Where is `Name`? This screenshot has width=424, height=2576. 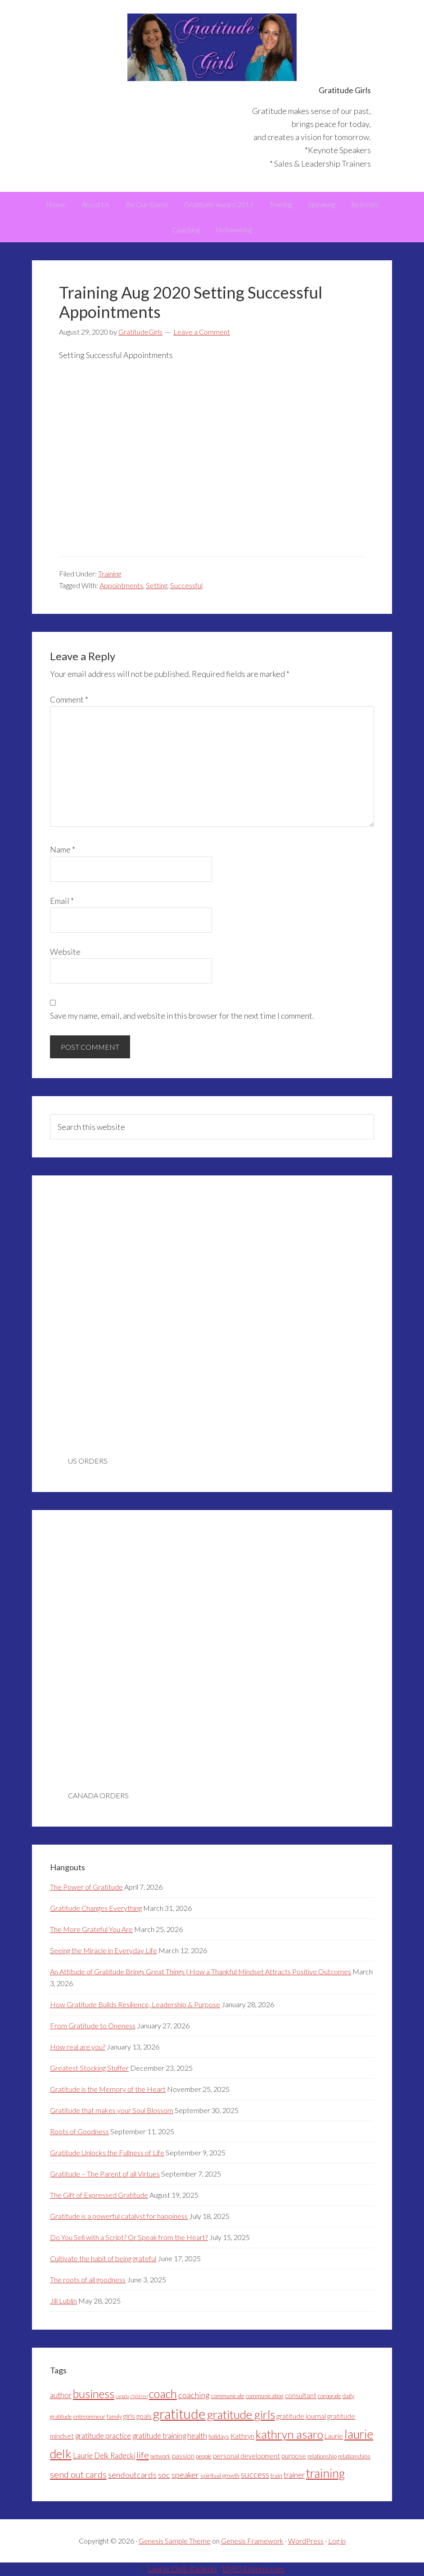 Name is located at coordinates (62, 849).